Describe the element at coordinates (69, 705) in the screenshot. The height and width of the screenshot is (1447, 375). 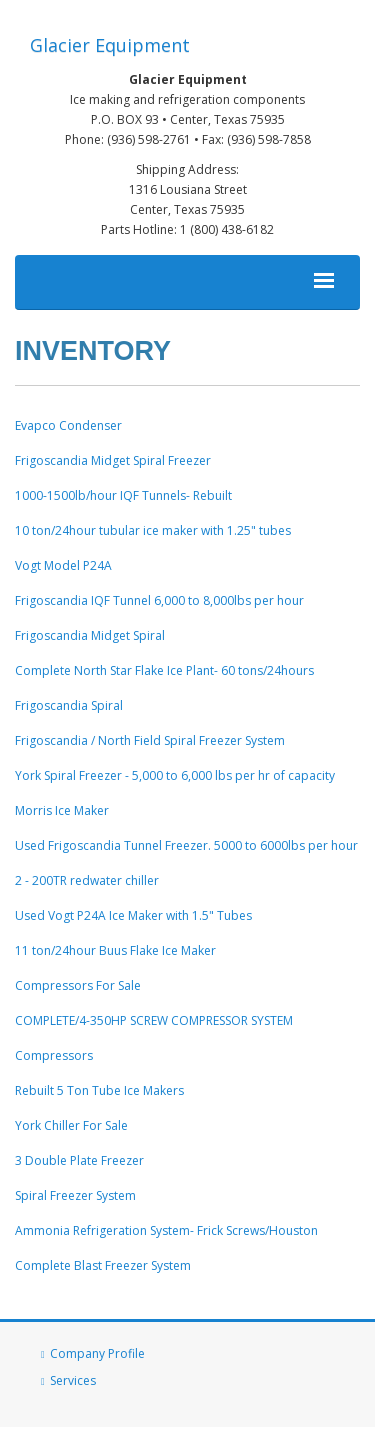
I see `Frigoscandia Spiral` at that location.